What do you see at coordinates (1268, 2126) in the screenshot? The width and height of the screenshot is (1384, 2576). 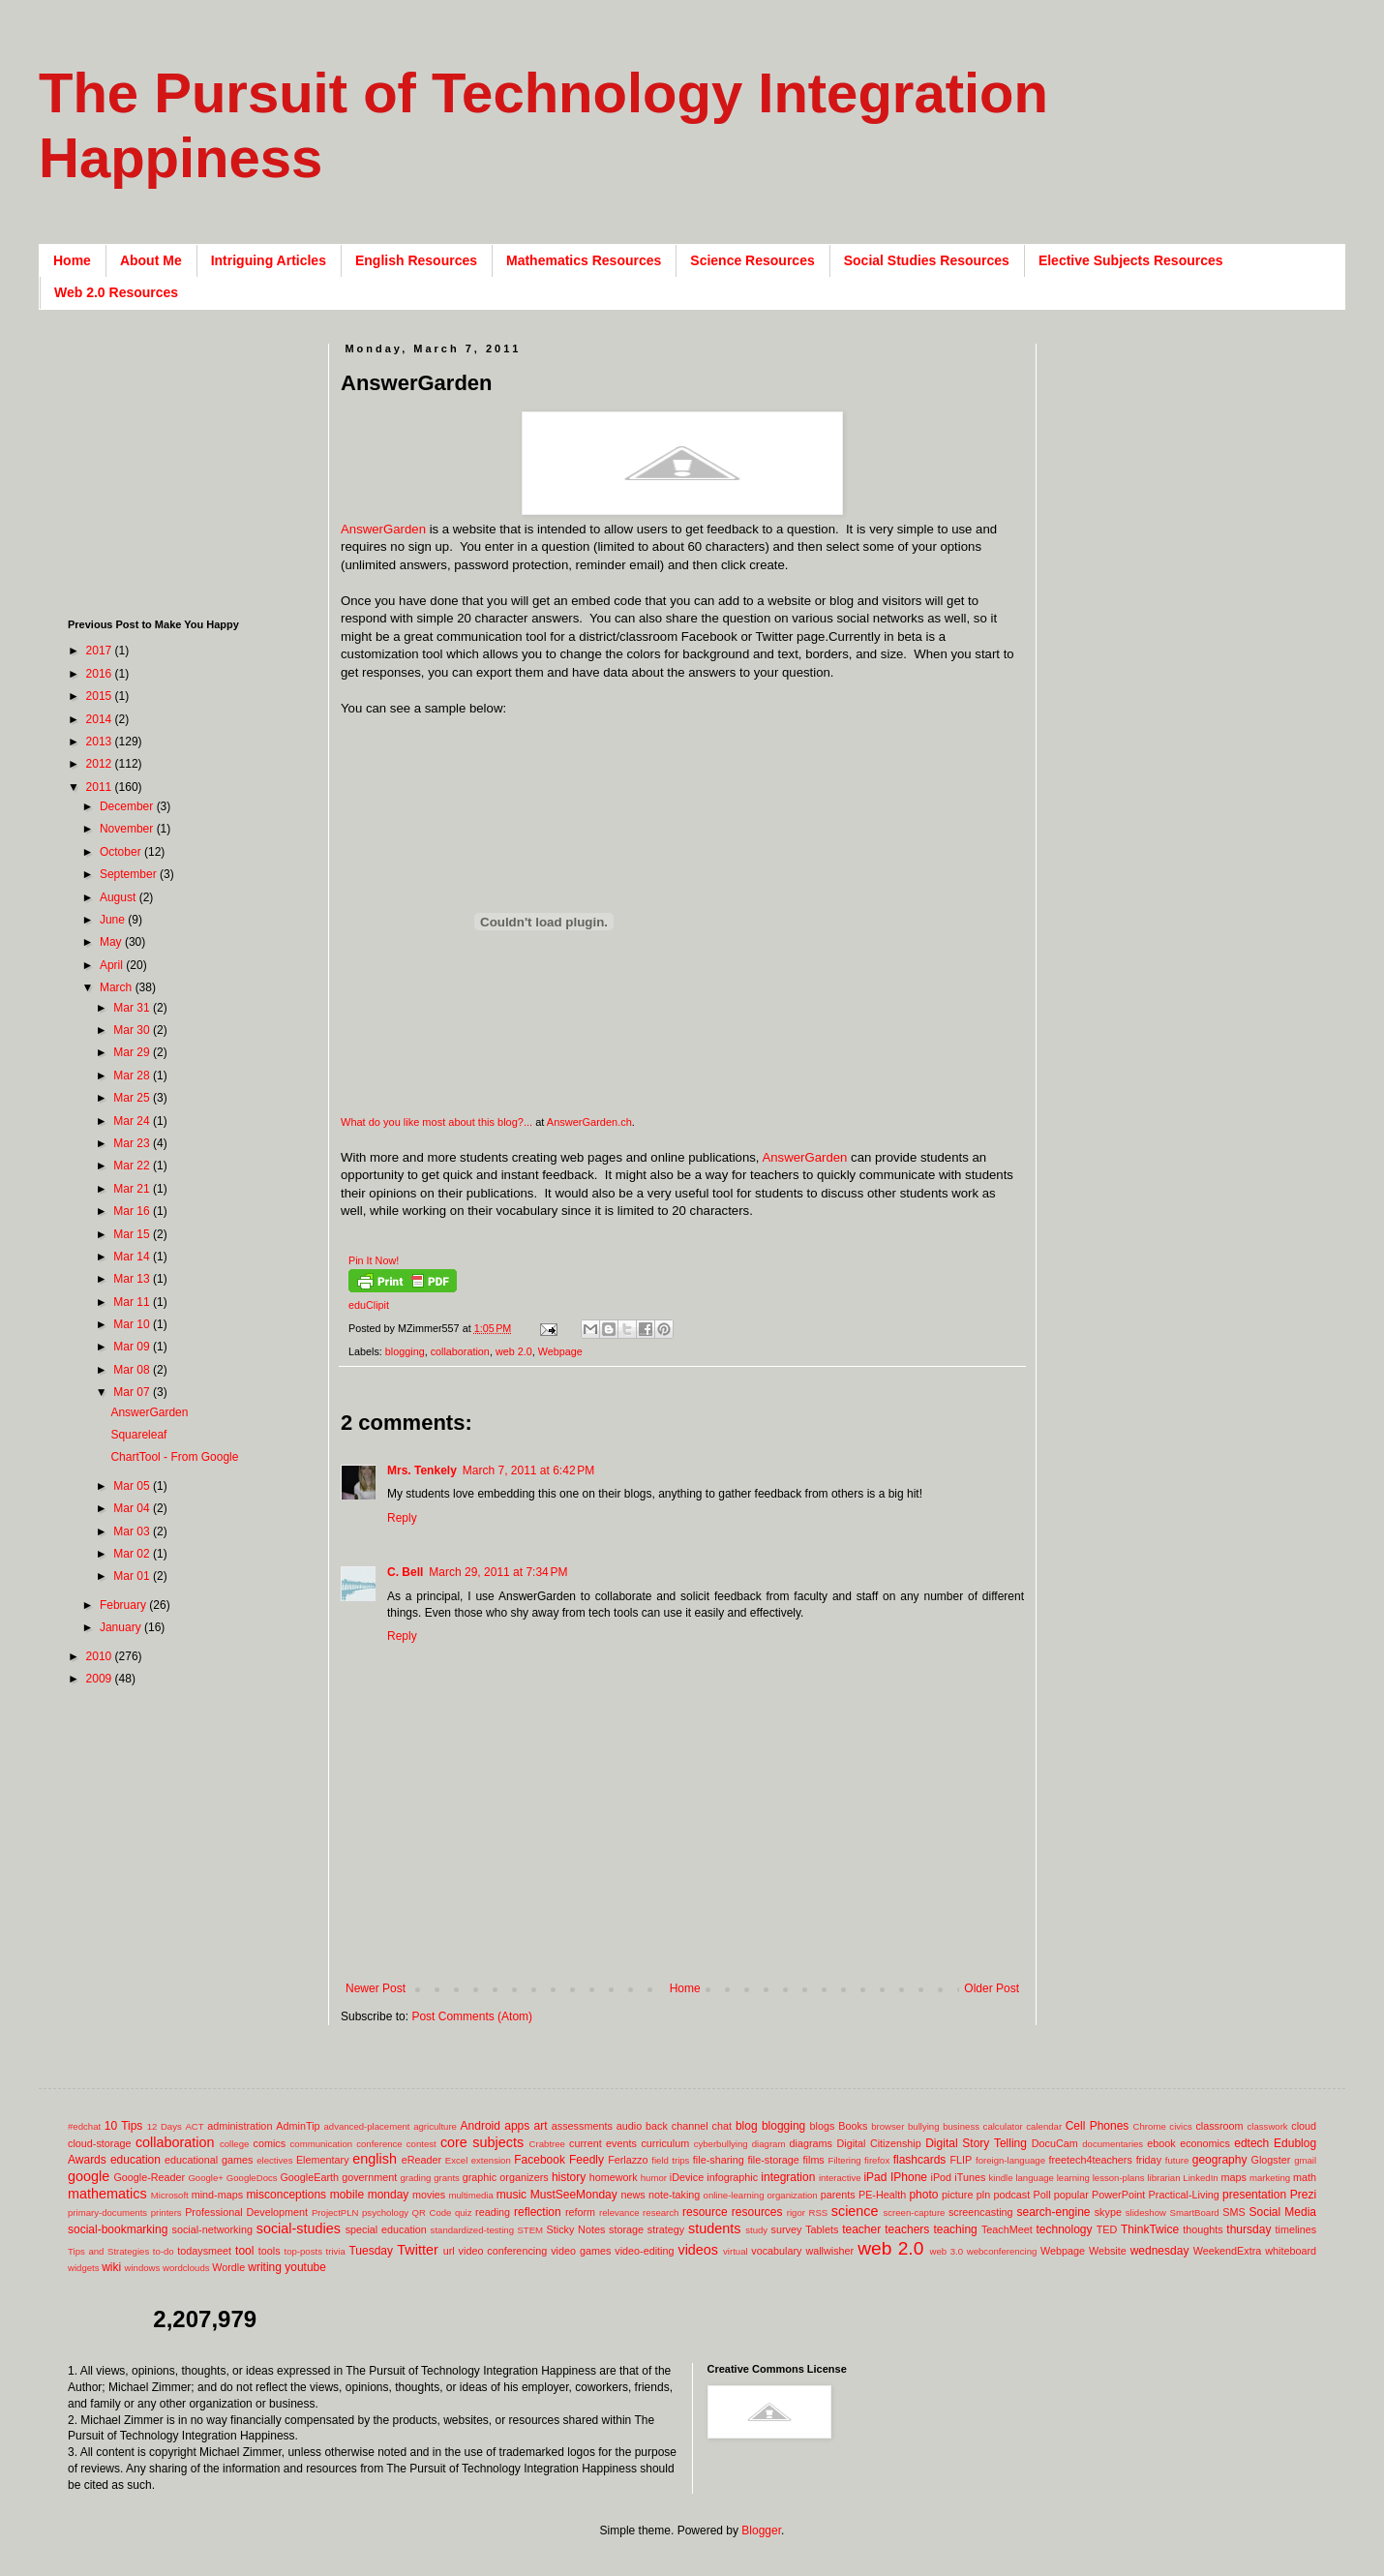 I see `classwork` at bounding box center [1268, 2126].